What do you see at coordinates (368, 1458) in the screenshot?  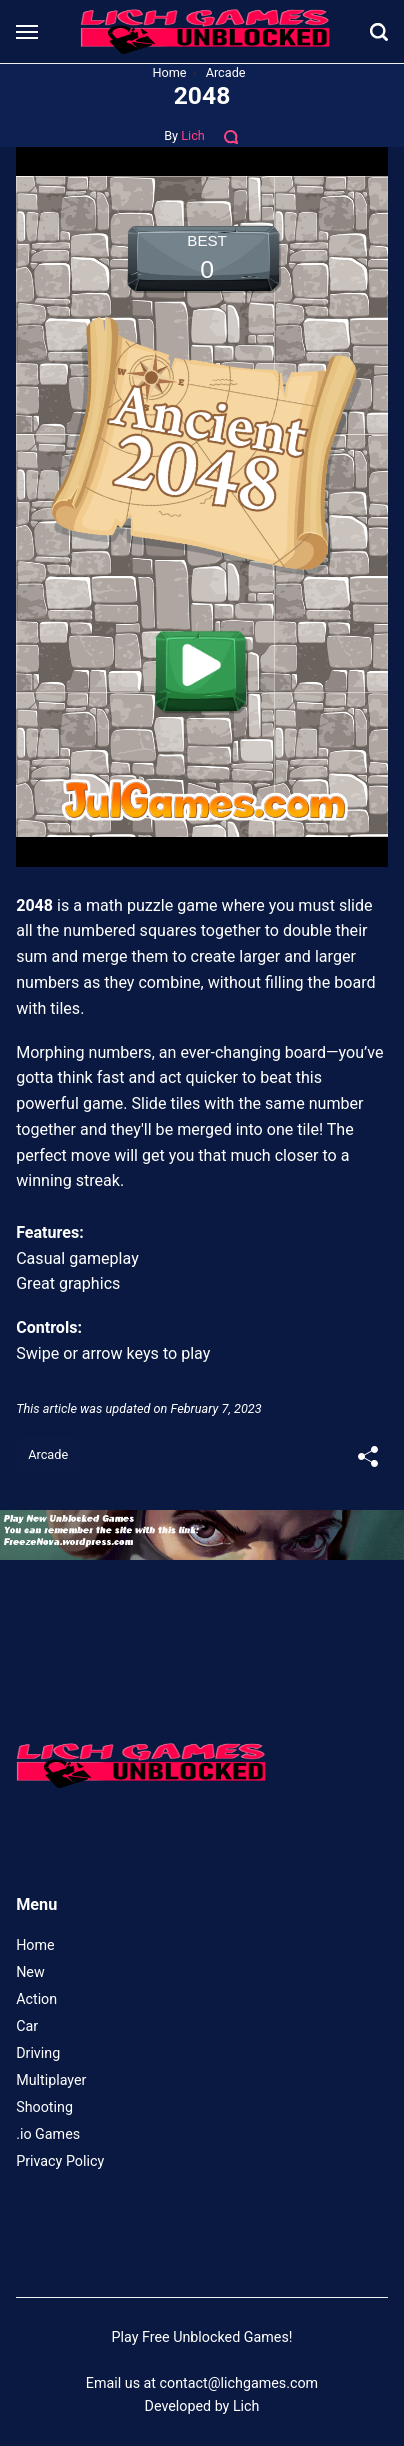 I see `[[MISSING TRANSLATION]]` at bounding box center [368, 1458].